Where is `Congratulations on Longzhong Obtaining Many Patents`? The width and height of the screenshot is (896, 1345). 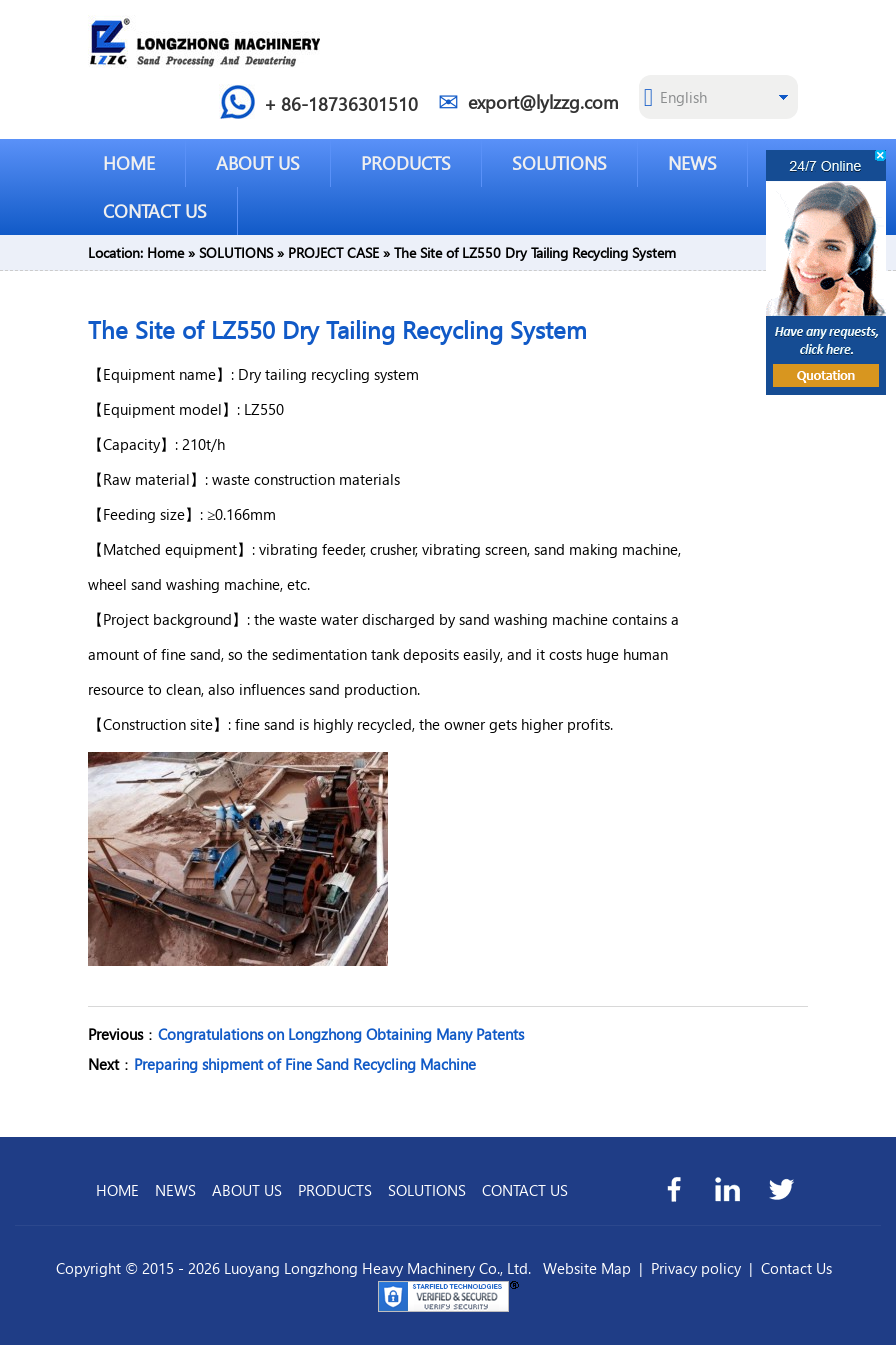 Congratulations on Longzhong Obtaining Many Patents is located at coordinates (341, 1034).